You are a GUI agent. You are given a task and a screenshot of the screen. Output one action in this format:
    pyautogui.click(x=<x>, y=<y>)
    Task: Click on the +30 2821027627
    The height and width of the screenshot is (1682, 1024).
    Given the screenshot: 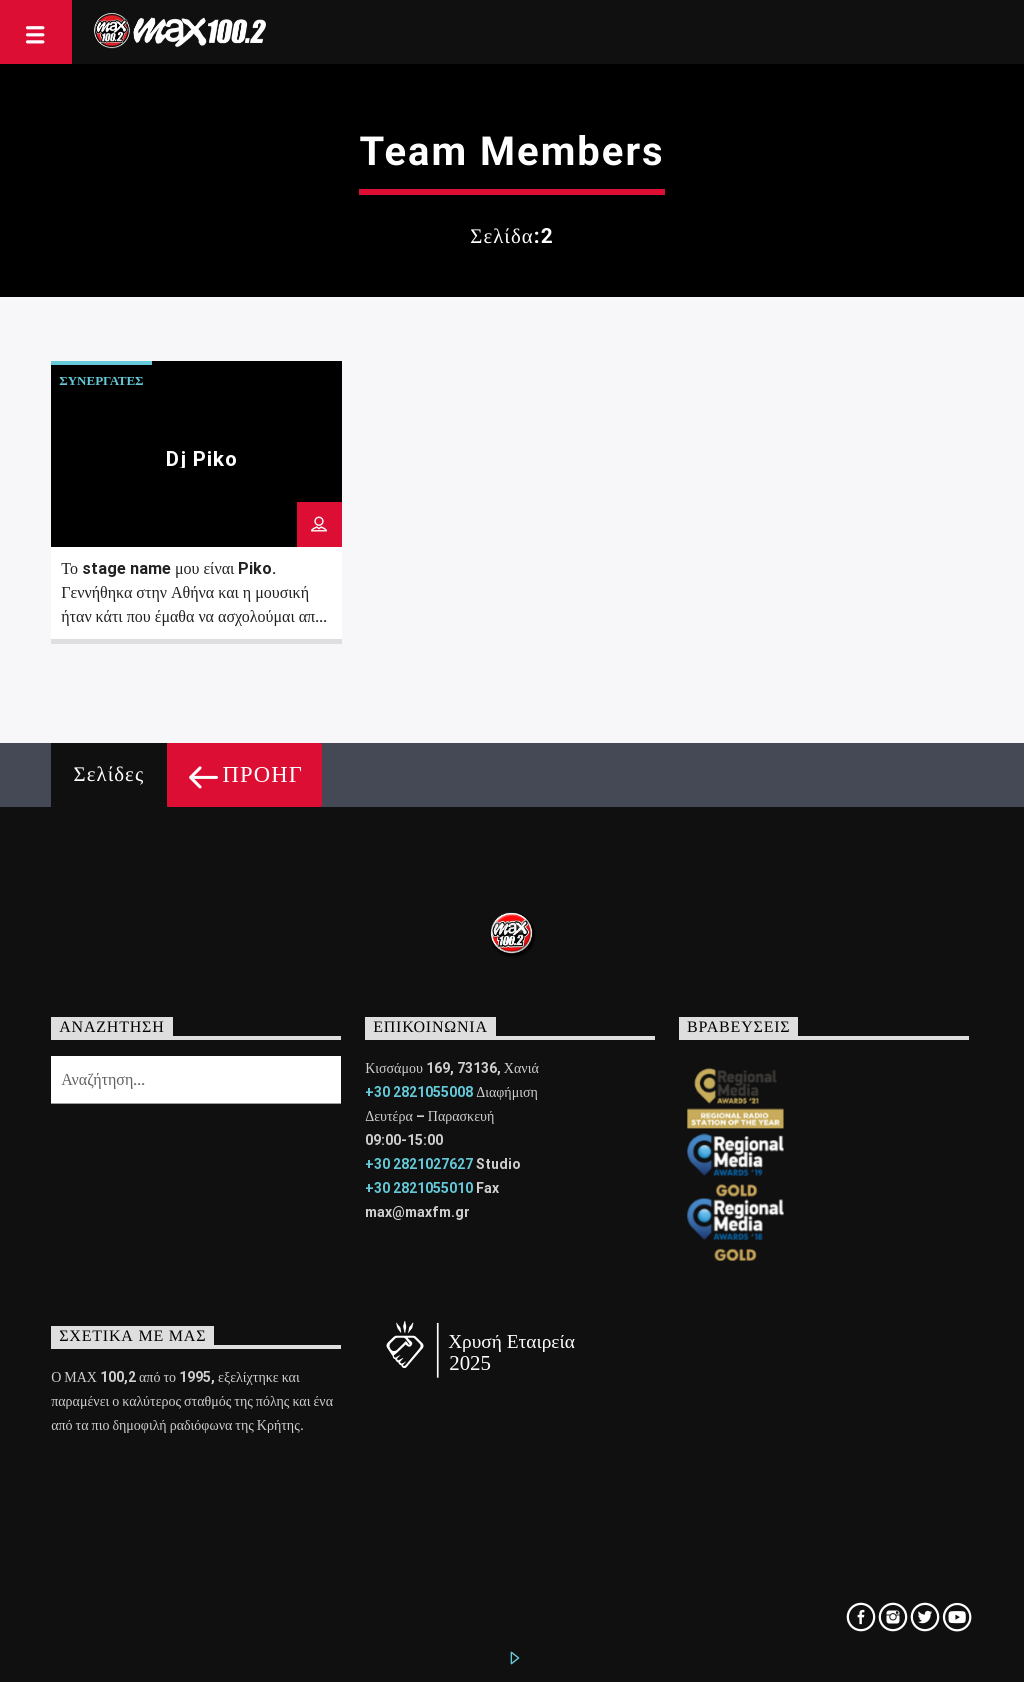 What is the action you would take?
    pyautogui.click(x=419, y=1164)
    